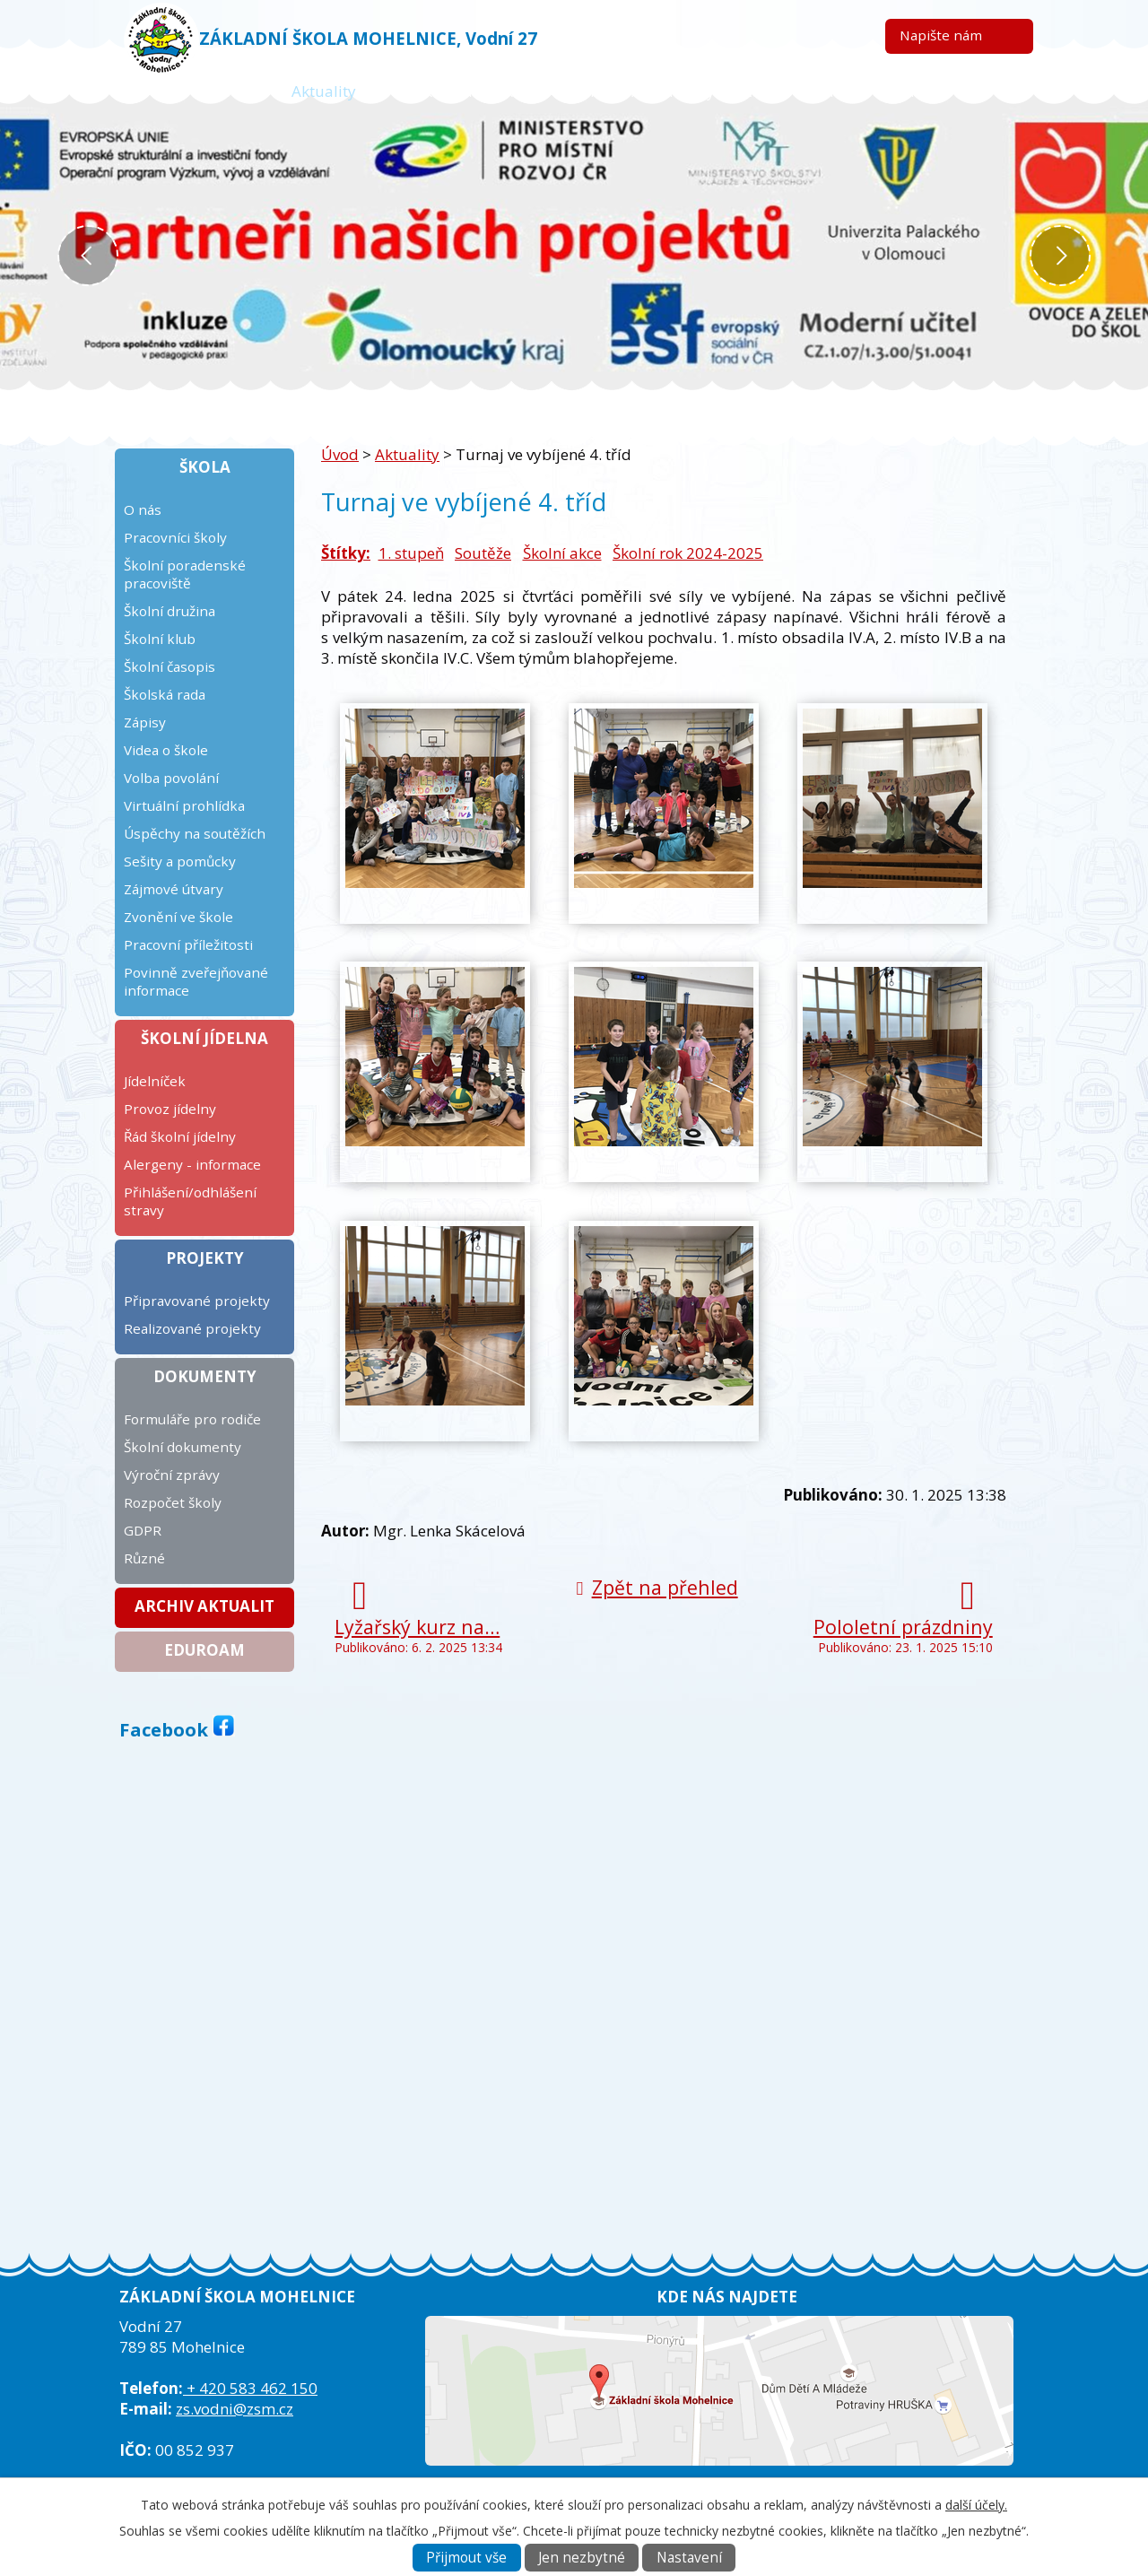 The image size is (1148, 2576). I want to click on Volba povolání, so click(171, 778).